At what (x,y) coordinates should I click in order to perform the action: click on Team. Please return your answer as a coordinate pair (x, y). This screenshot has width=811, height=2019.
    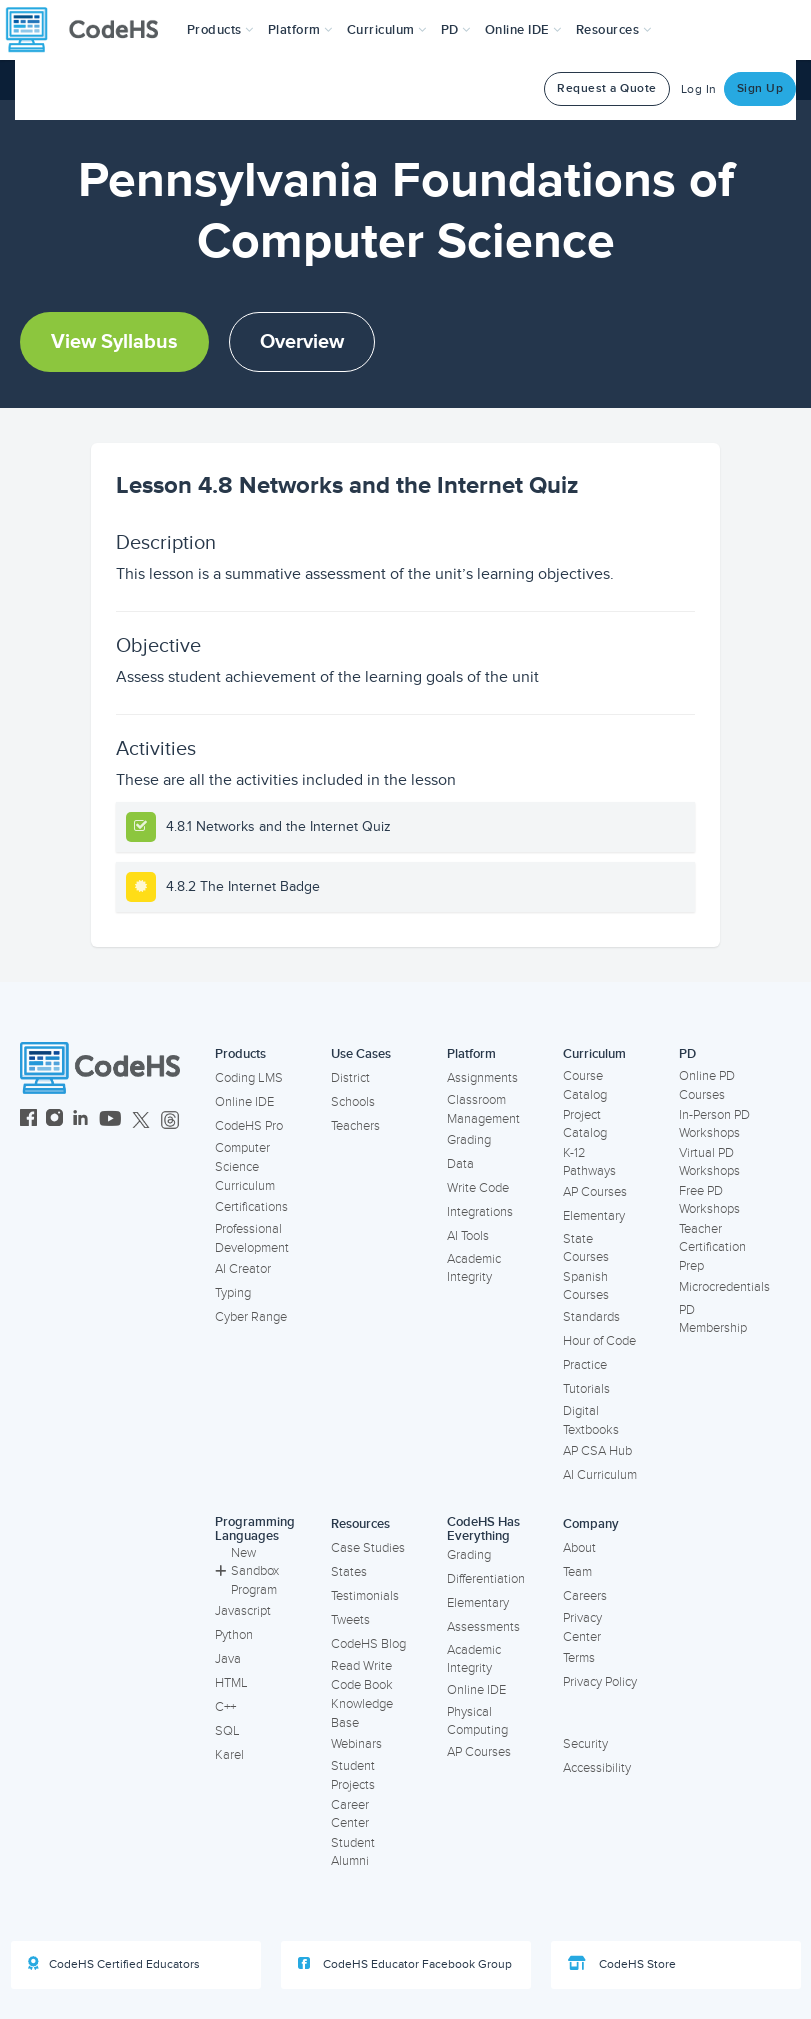
    Looking at the image, I should click on (577, 1572).